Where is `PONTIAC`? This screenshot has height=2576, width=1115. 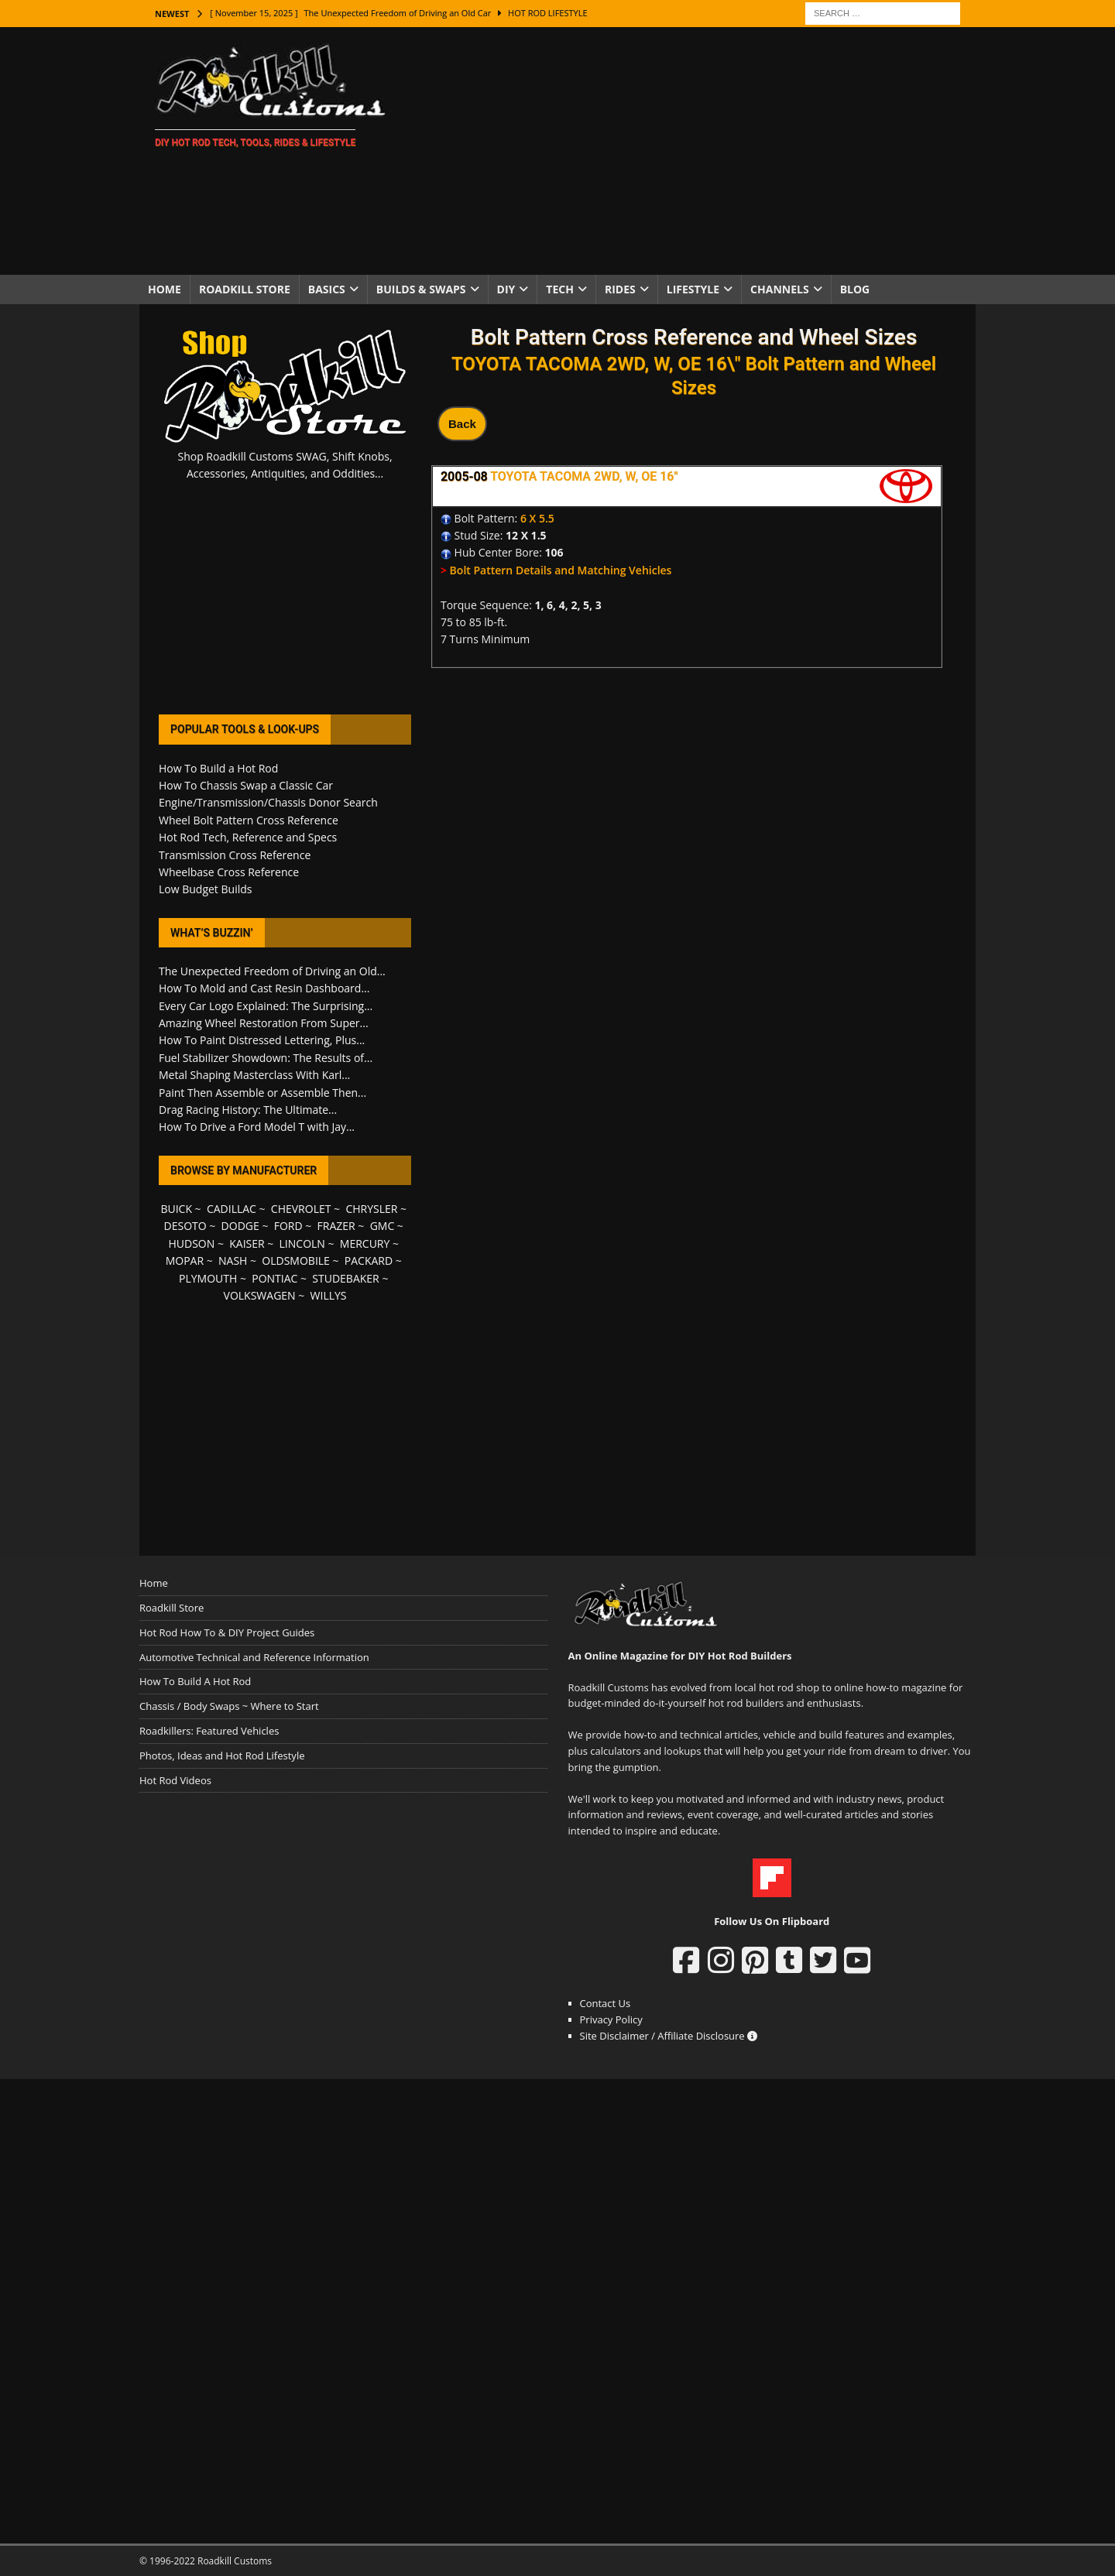
PONTIAC is located at coordinates (274, 1278).